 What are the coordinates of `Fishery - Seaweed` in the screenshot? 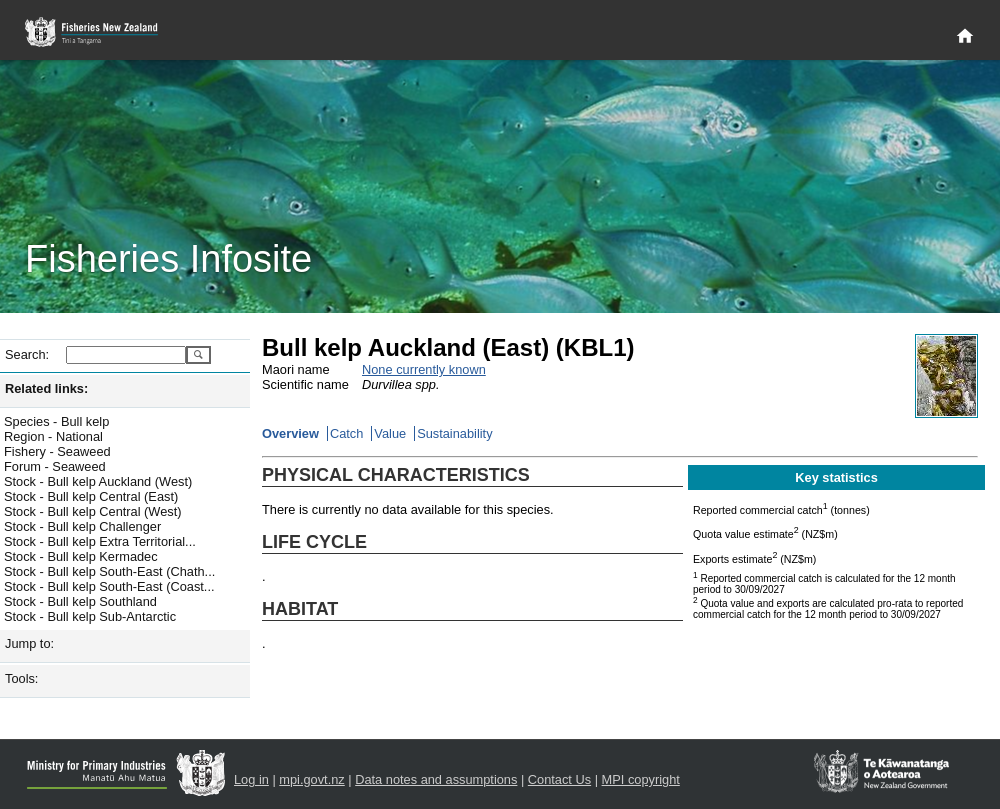 It's located at (57, 451).